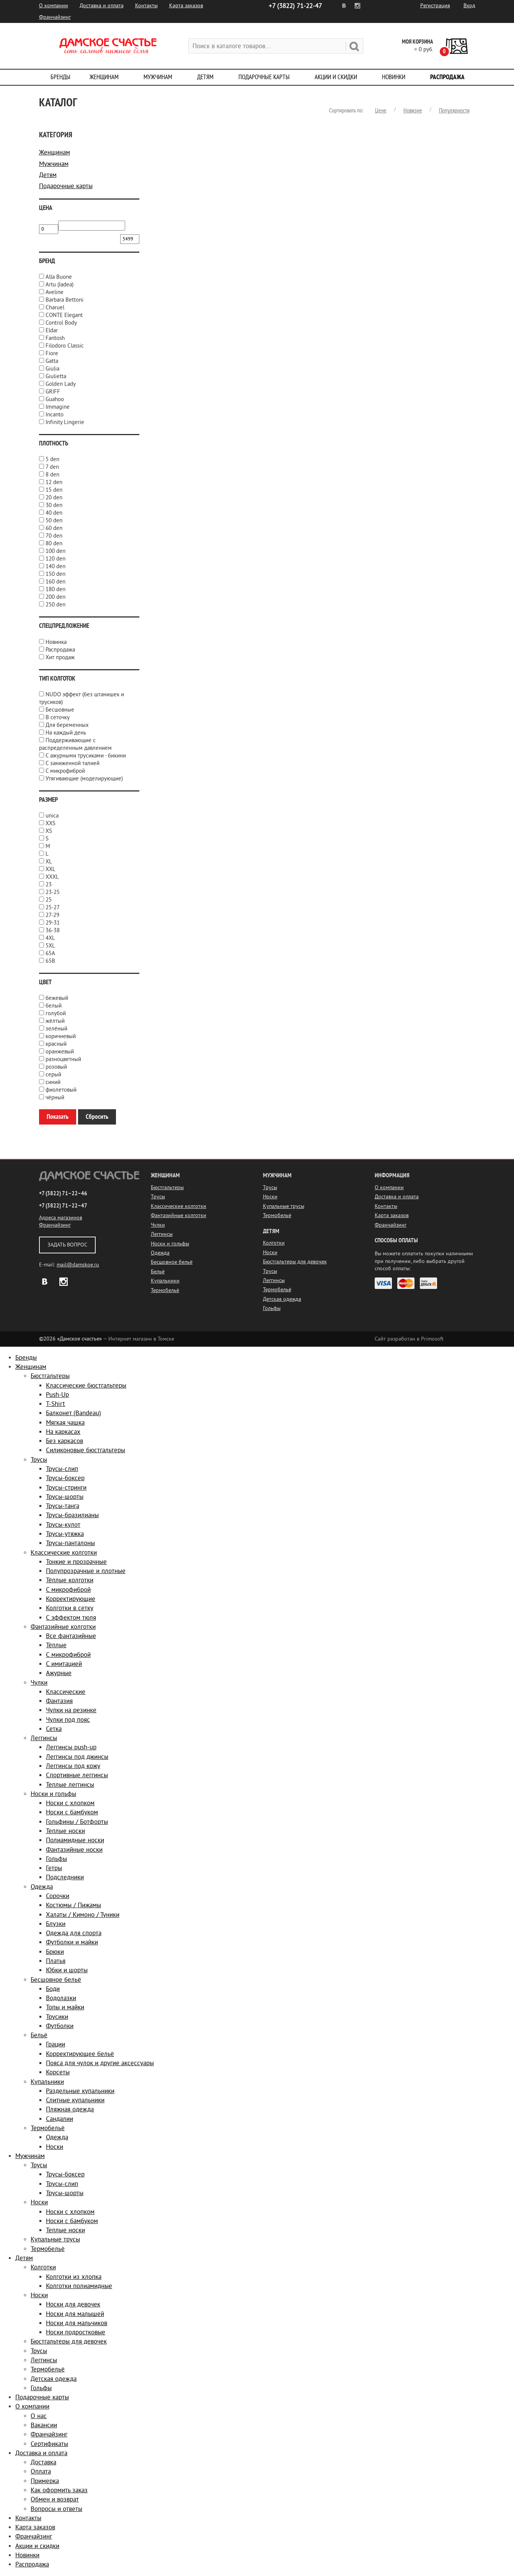 Image resolution: width=514 pixels, height=2576 pixels. I want to click on Франчайзинг, so click(55, 17).